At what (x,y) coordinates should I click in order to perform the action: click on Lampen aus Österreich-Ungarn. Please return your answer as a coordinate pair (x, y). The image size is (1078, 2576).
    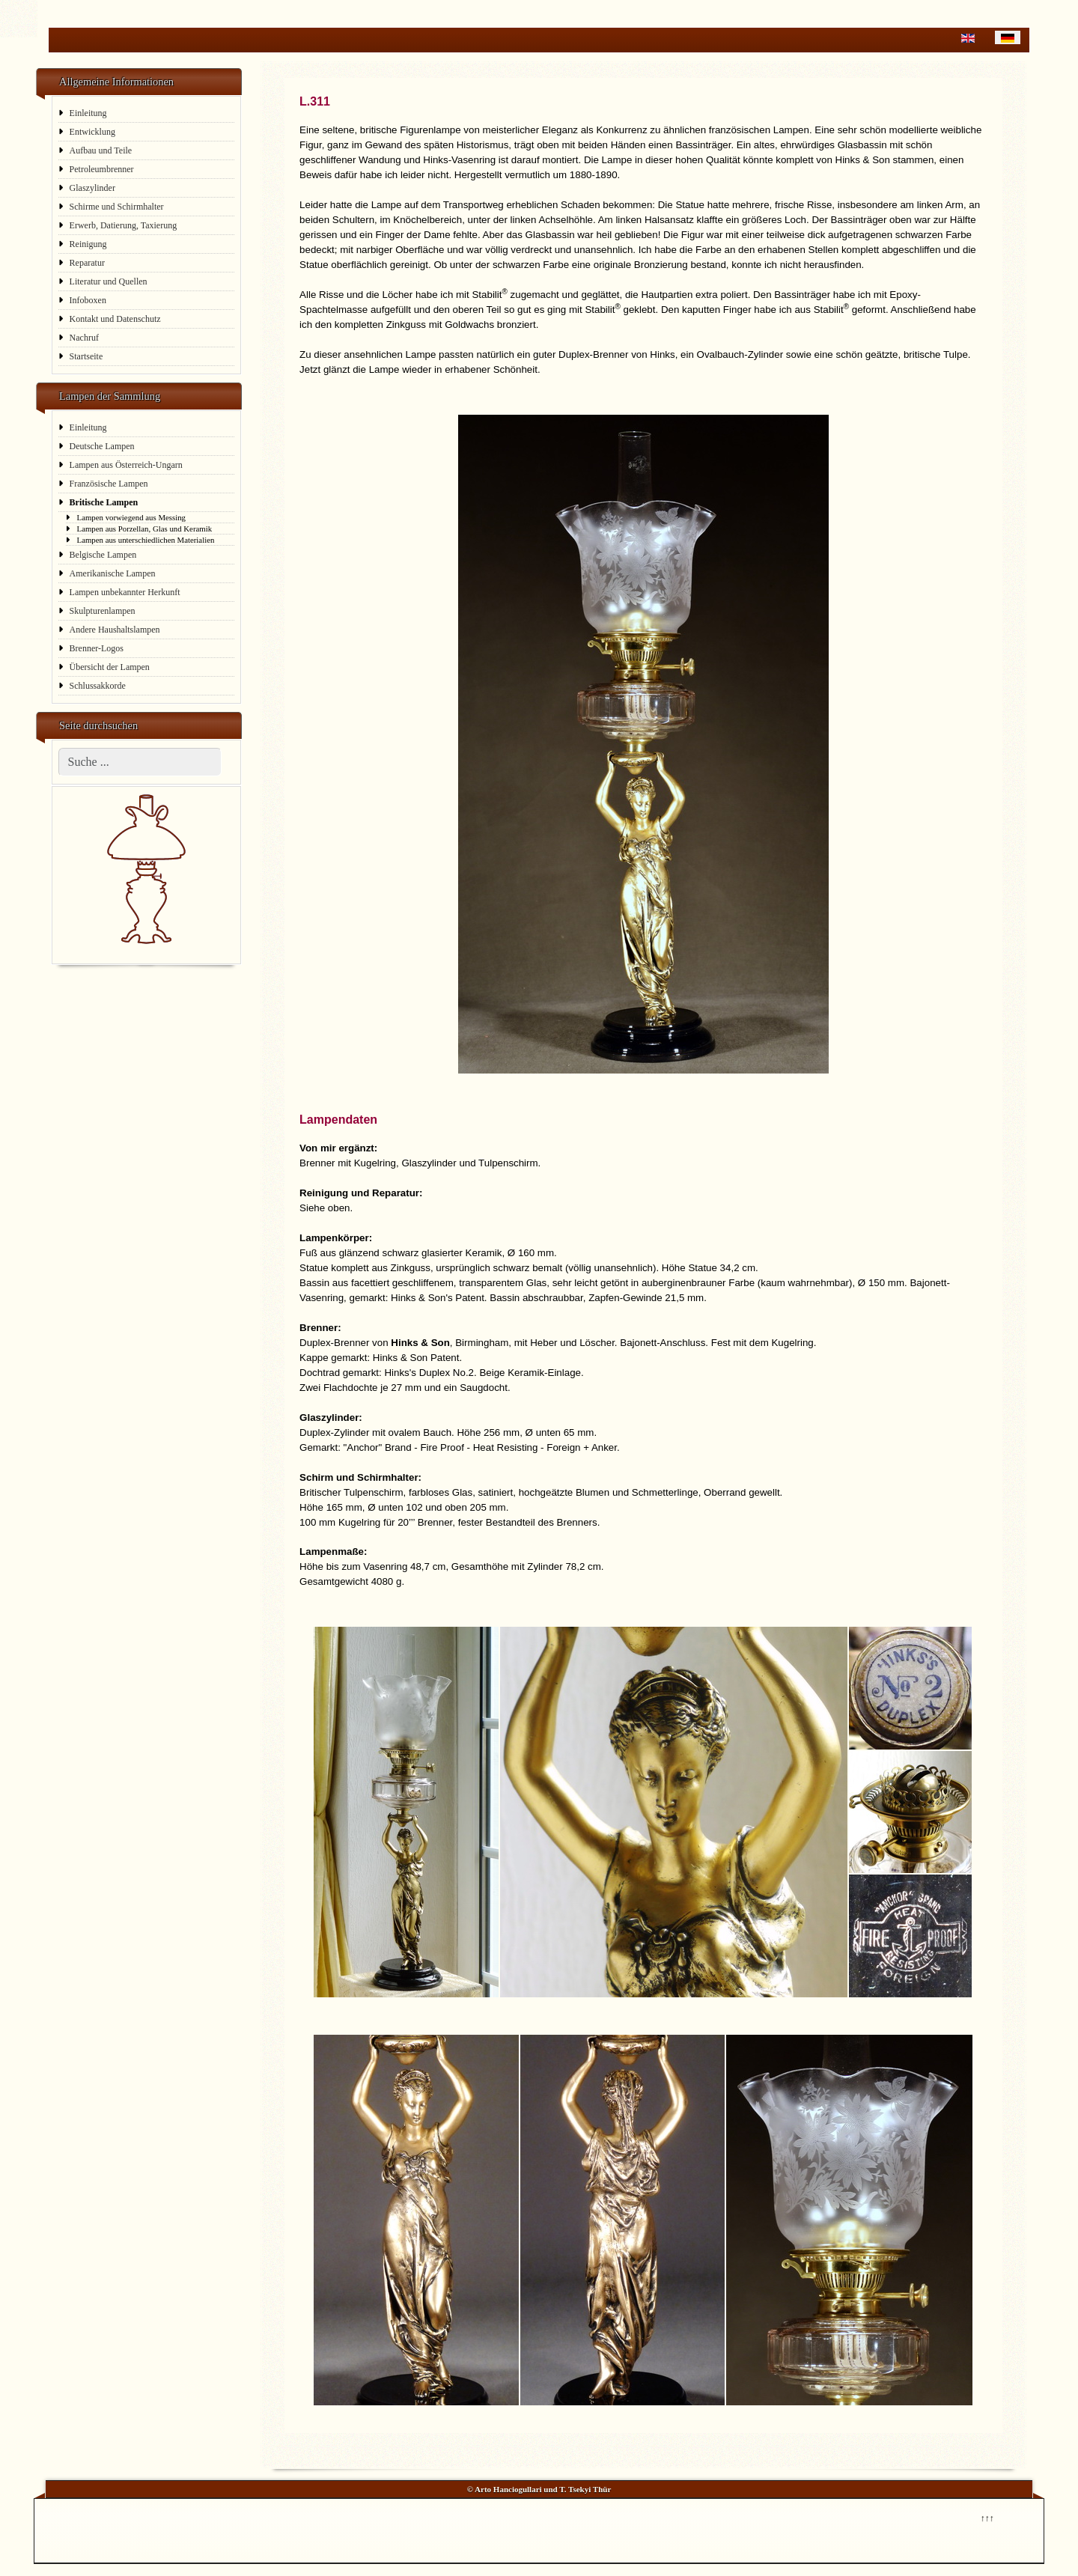
    Looking at the image, I should click on (126, 465).